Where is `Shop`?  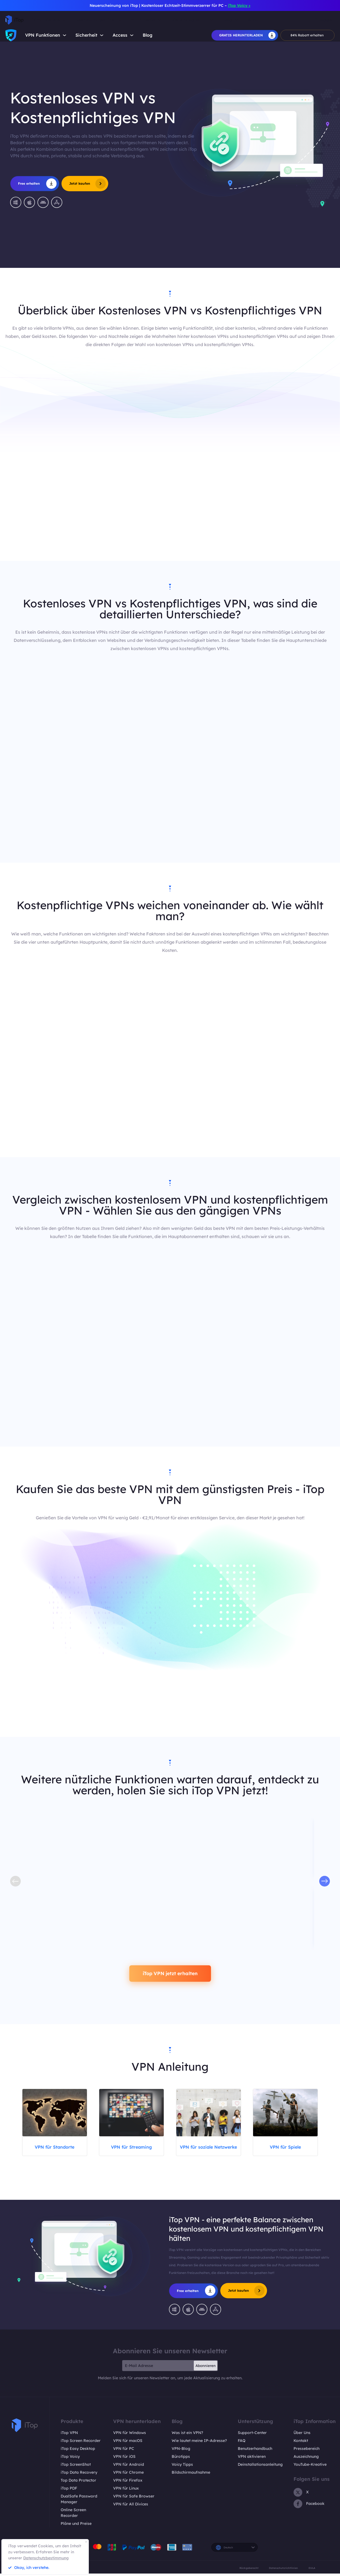
Shop is located at coordinates (253, 19).